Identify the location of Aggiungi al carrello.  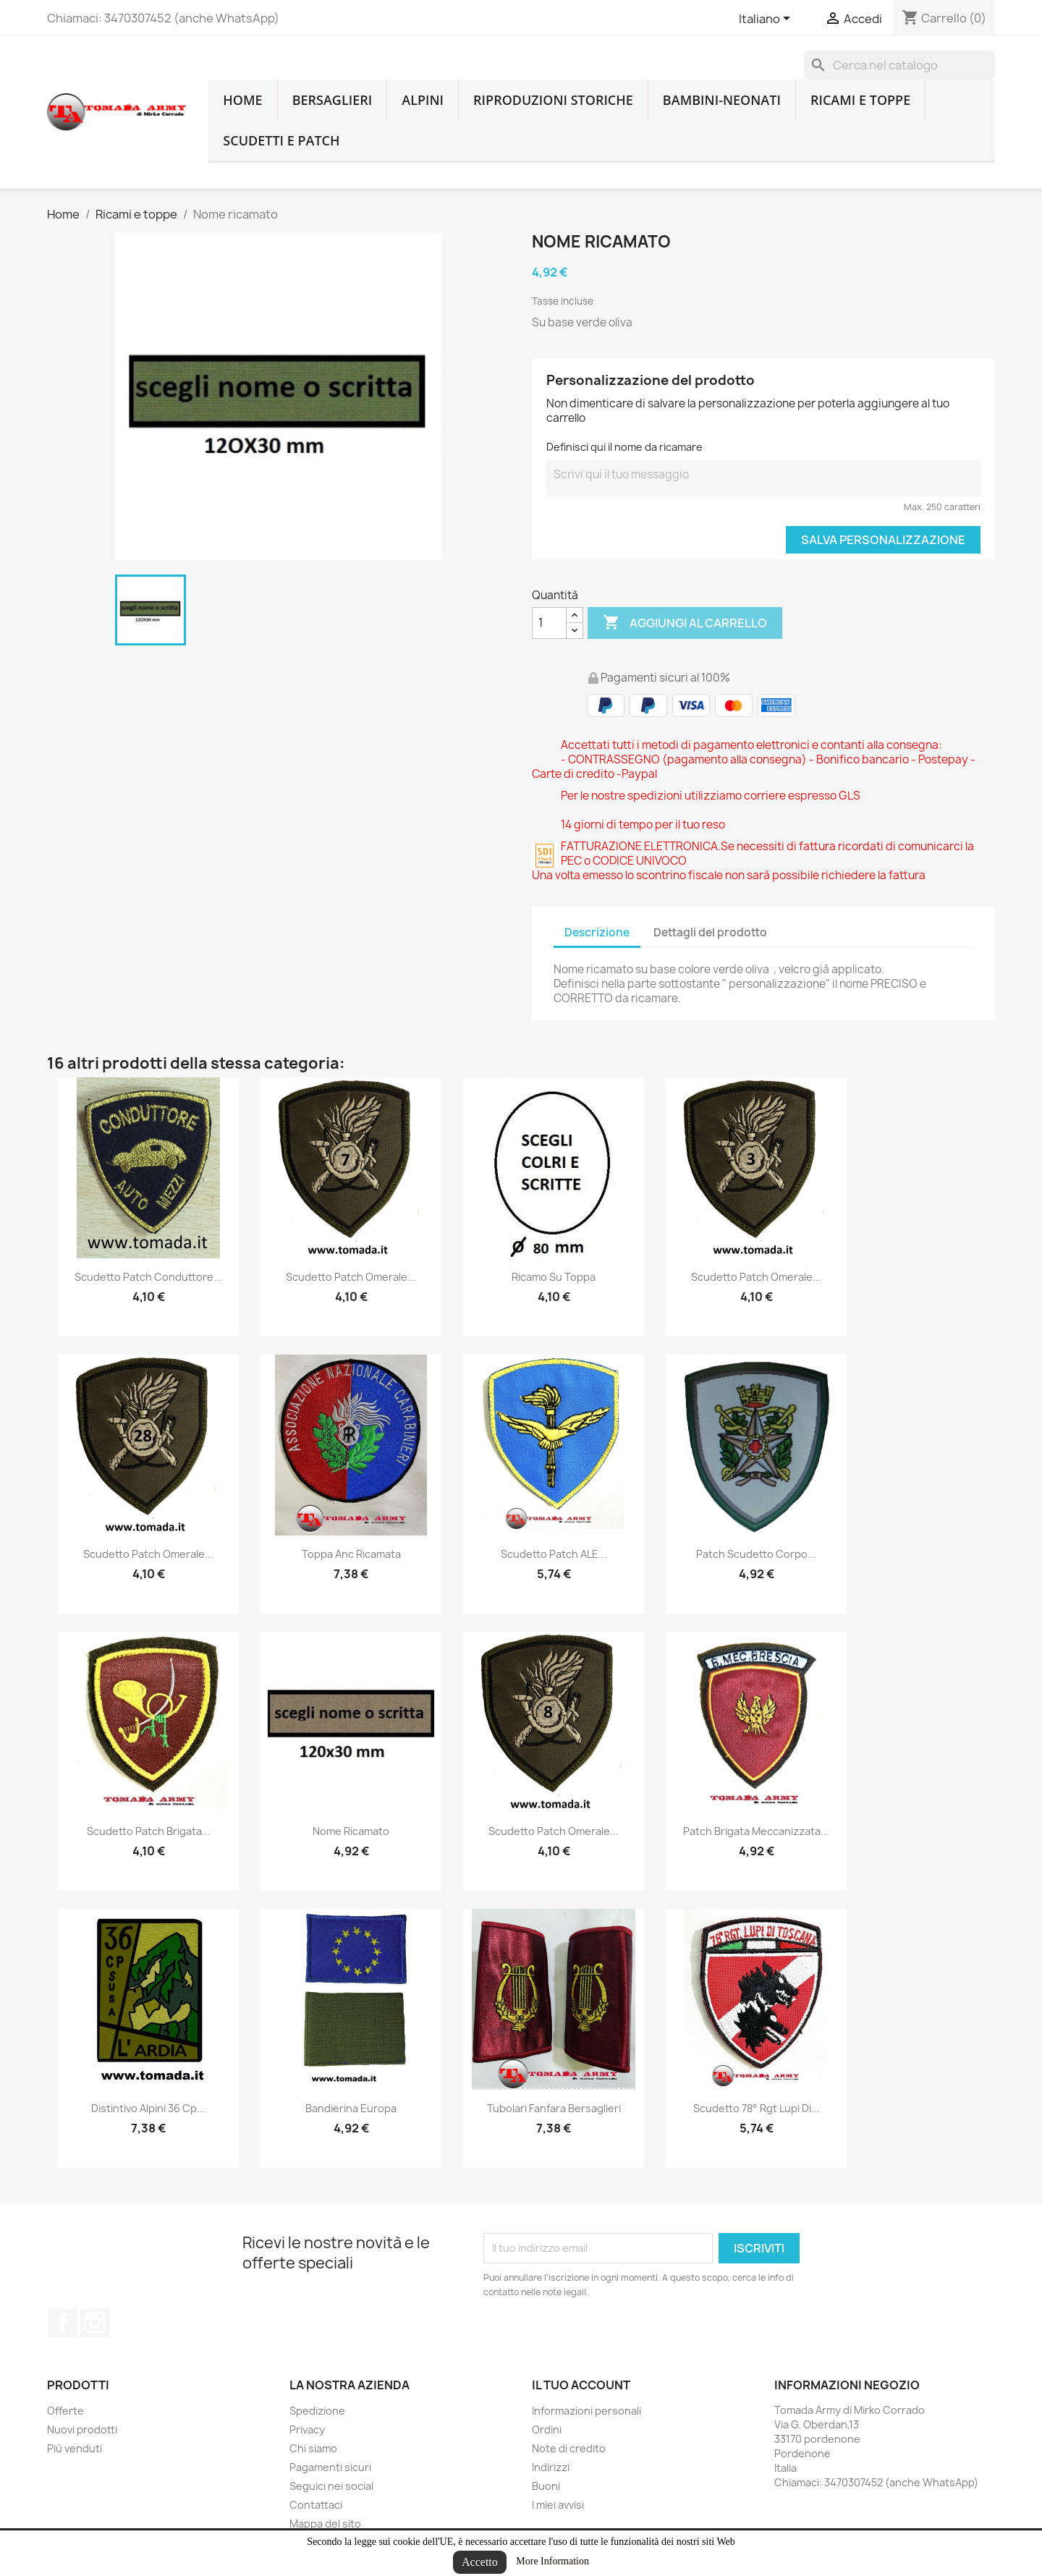
(685, 623).